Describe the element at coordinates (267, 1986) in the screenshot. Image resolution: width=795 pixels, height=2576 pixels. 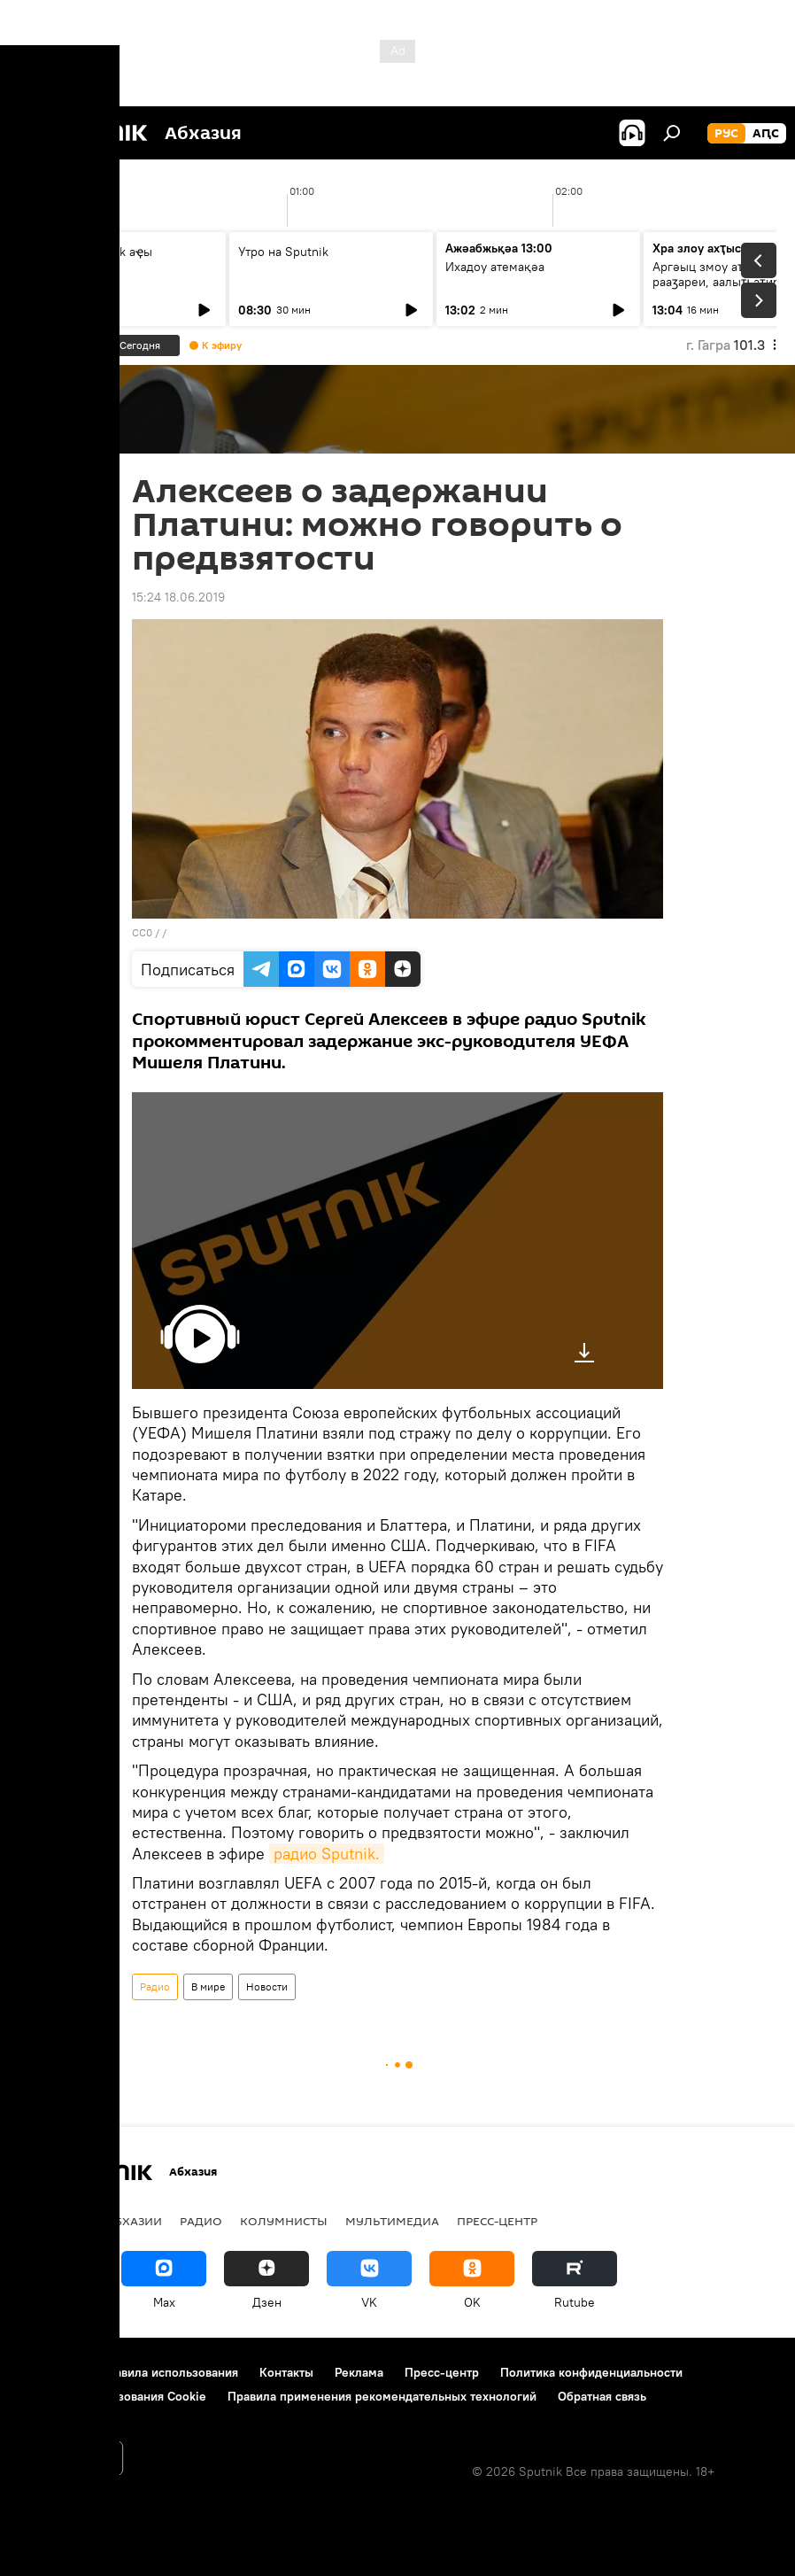
I see `Новости` at that location.